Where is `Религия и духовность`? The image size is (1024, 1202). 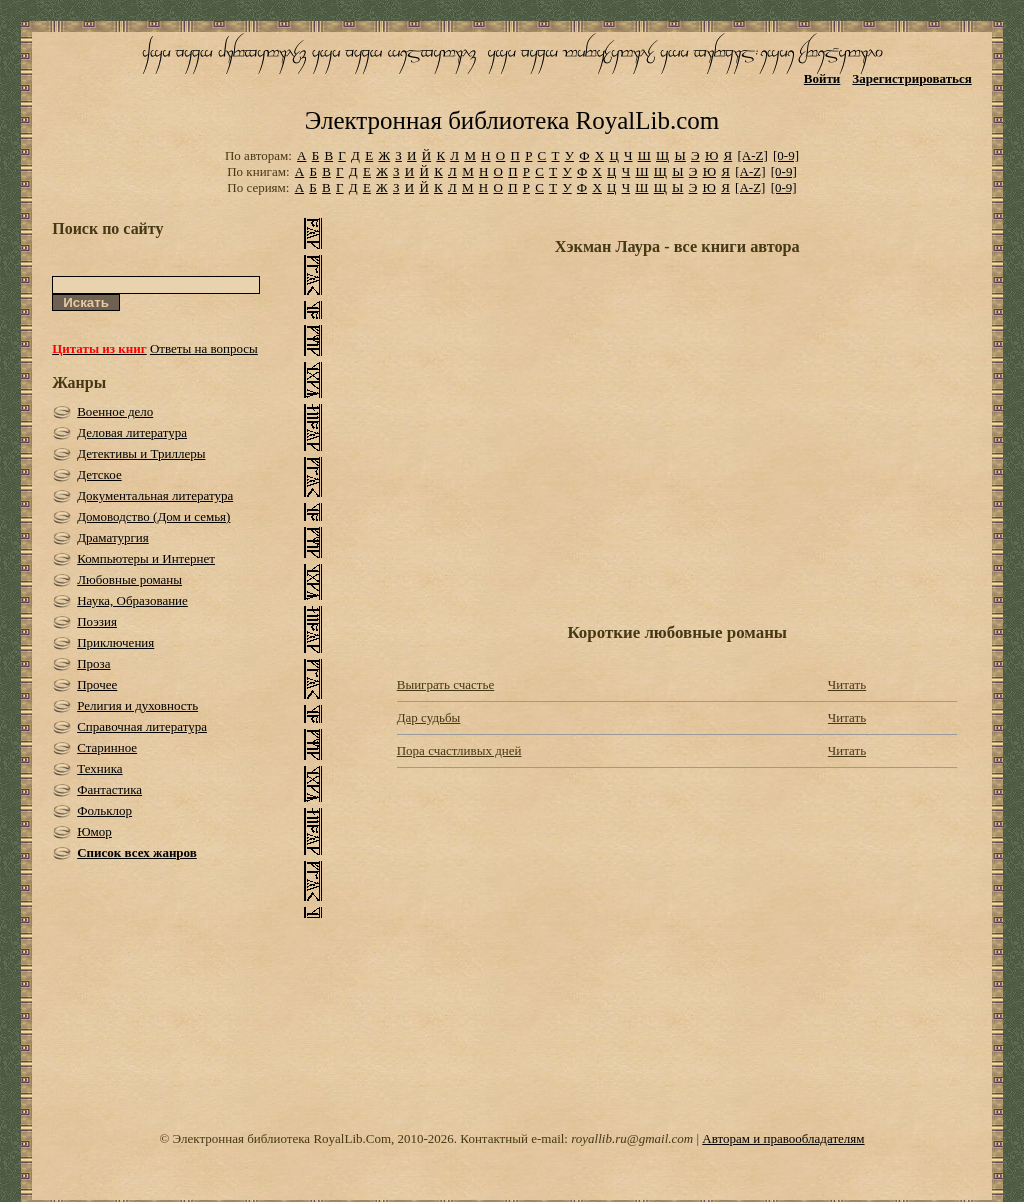 Религия и духовность is located at coordinates (137, 705).